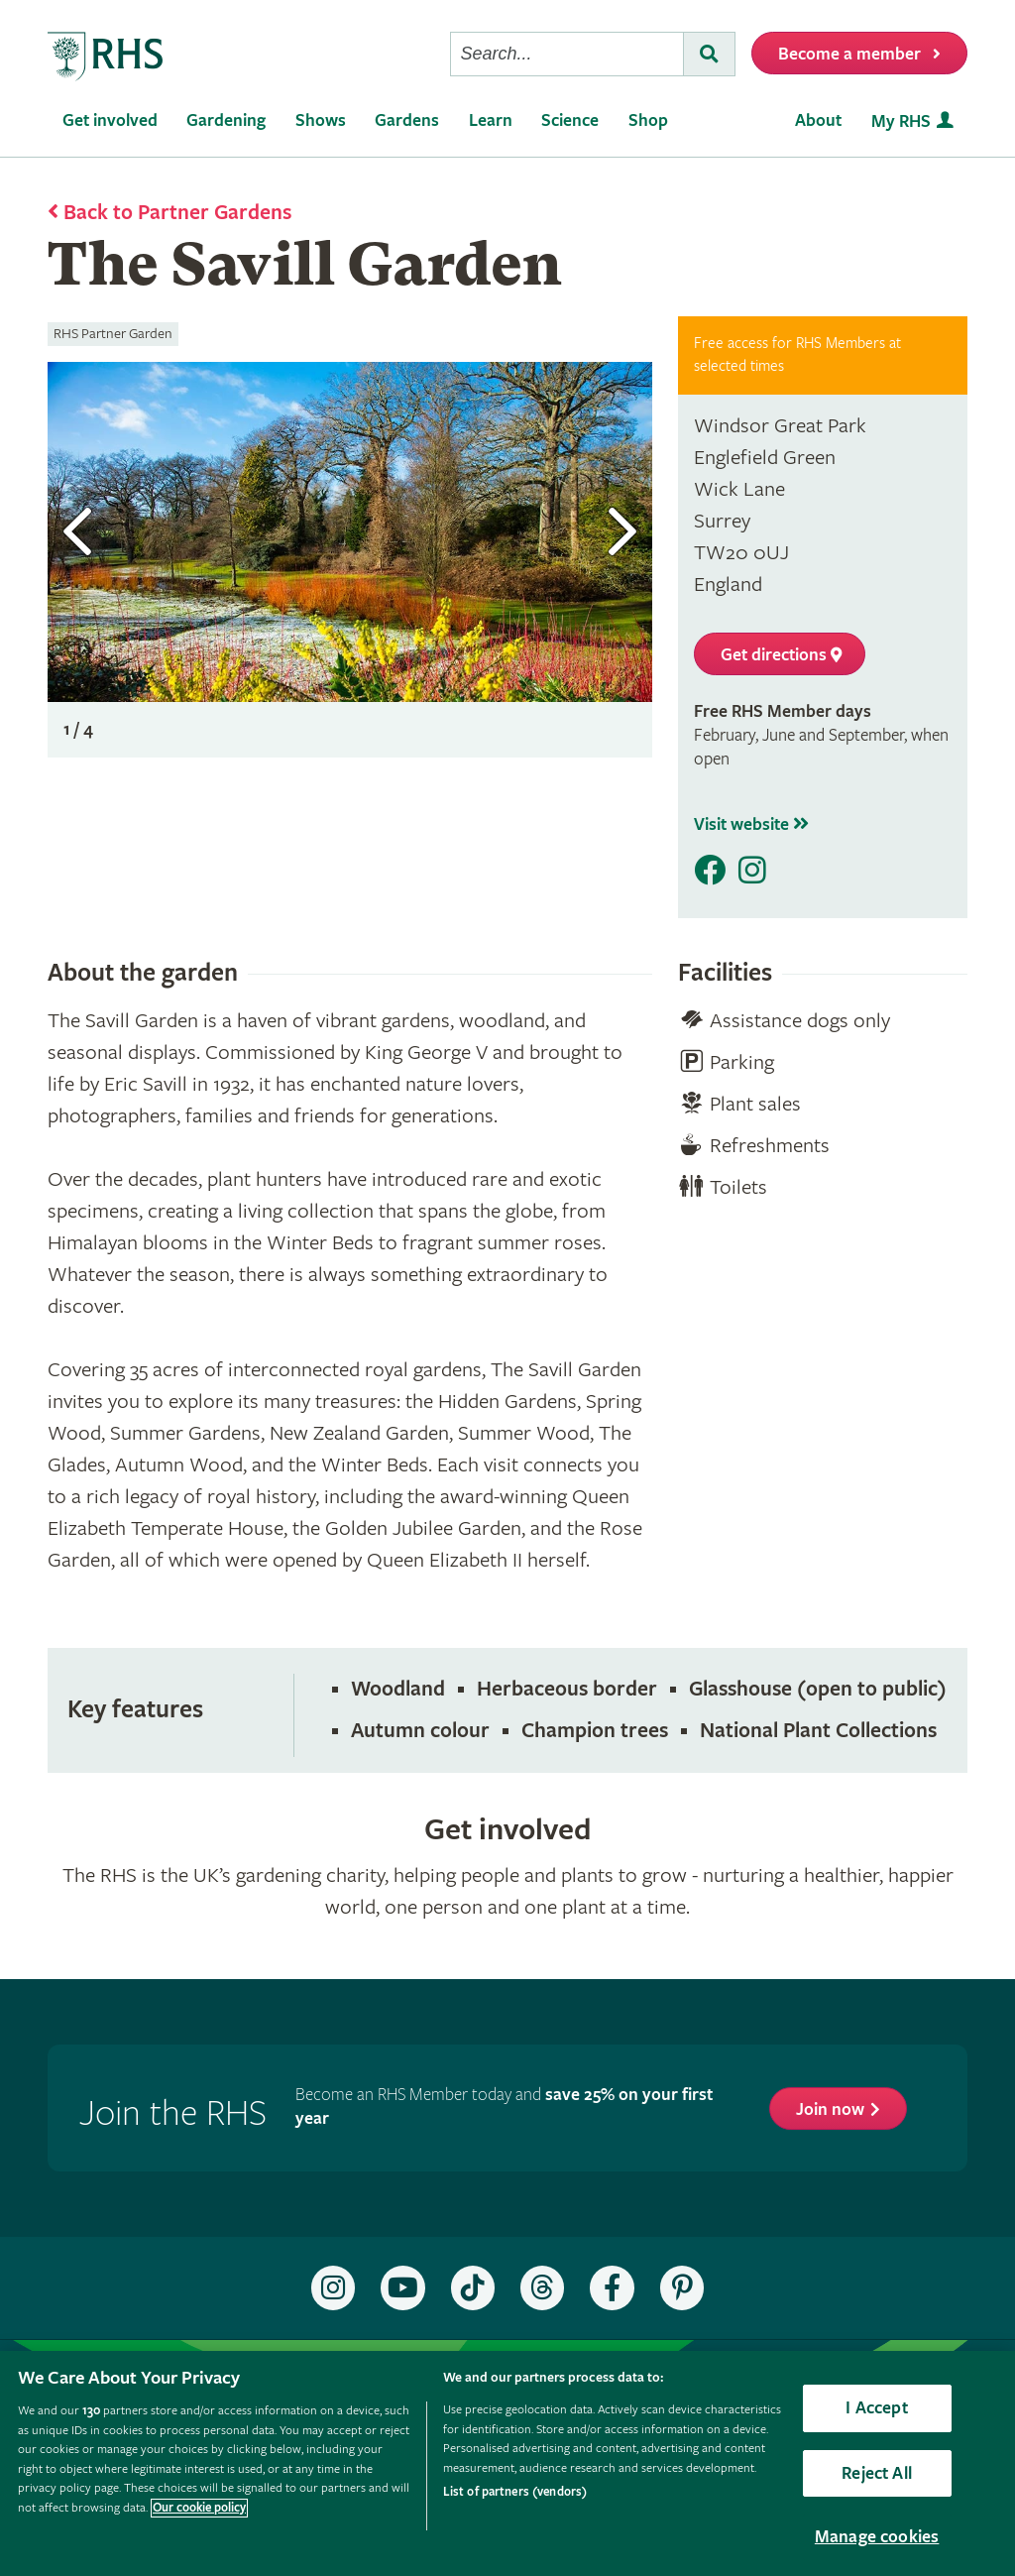  What do you see at coordinates (177, 213) in the screenshot?
I see `Back to Partner Gardens` at bounding box center [177, 213].